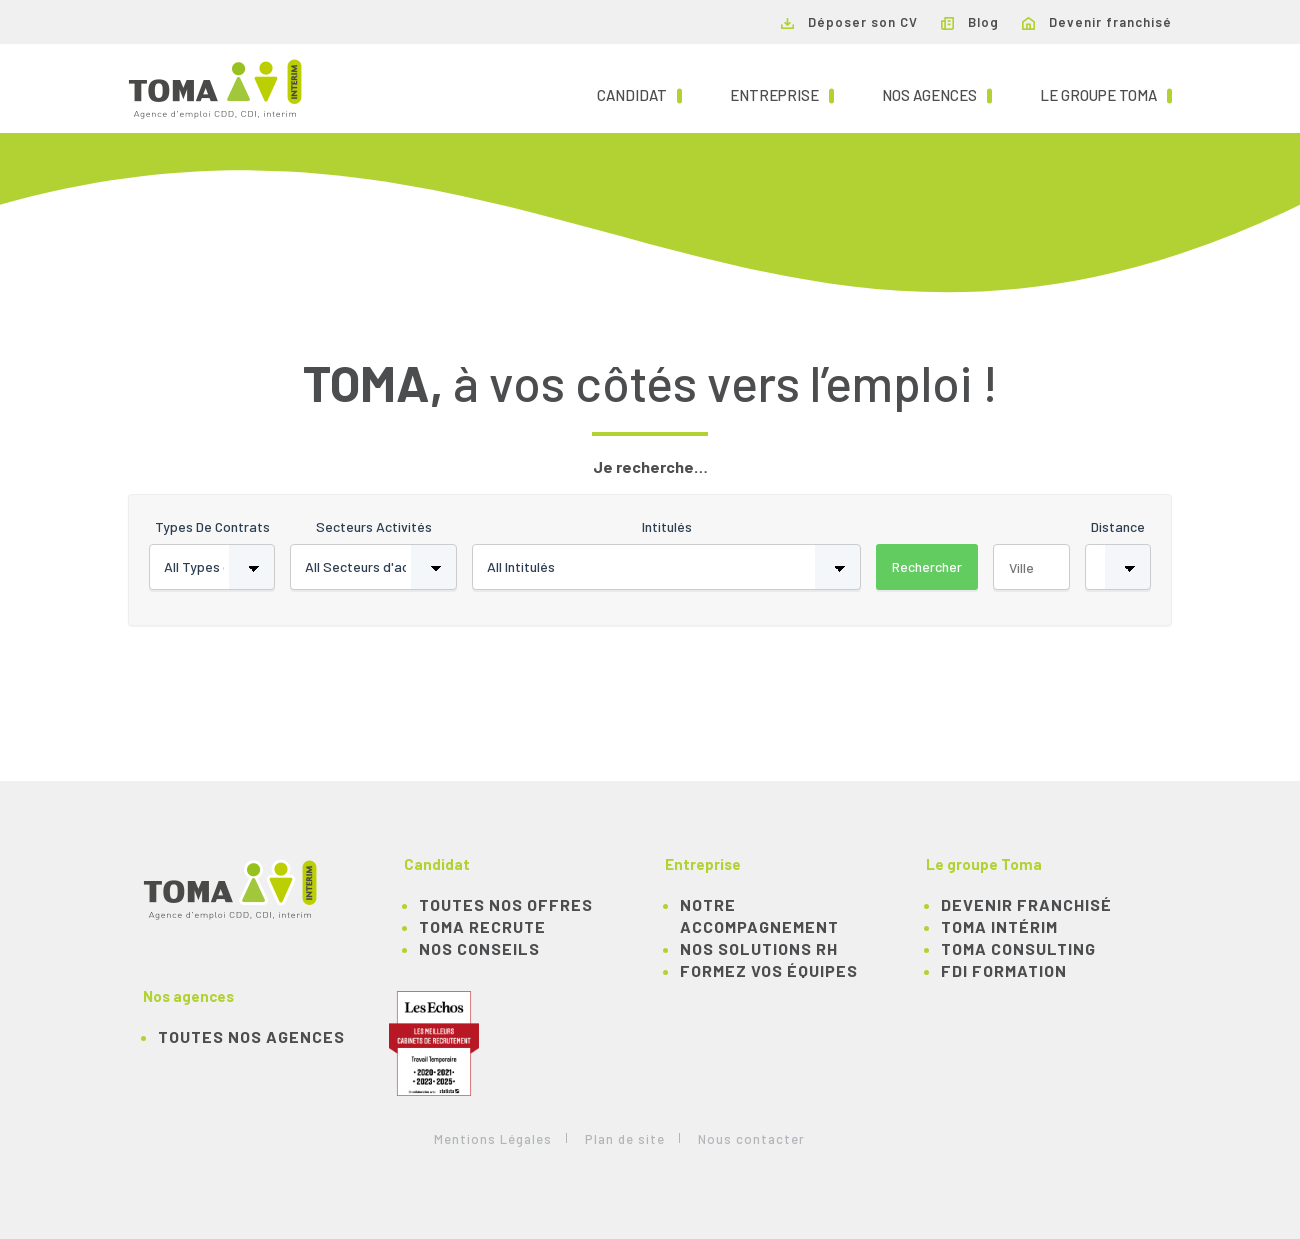 The width and height of the screenshot is (1300, 1239). What do you see at coordinates (625, 1139) in the screenshot?
I see `Plan de site` at bounding box center [625, 1139].